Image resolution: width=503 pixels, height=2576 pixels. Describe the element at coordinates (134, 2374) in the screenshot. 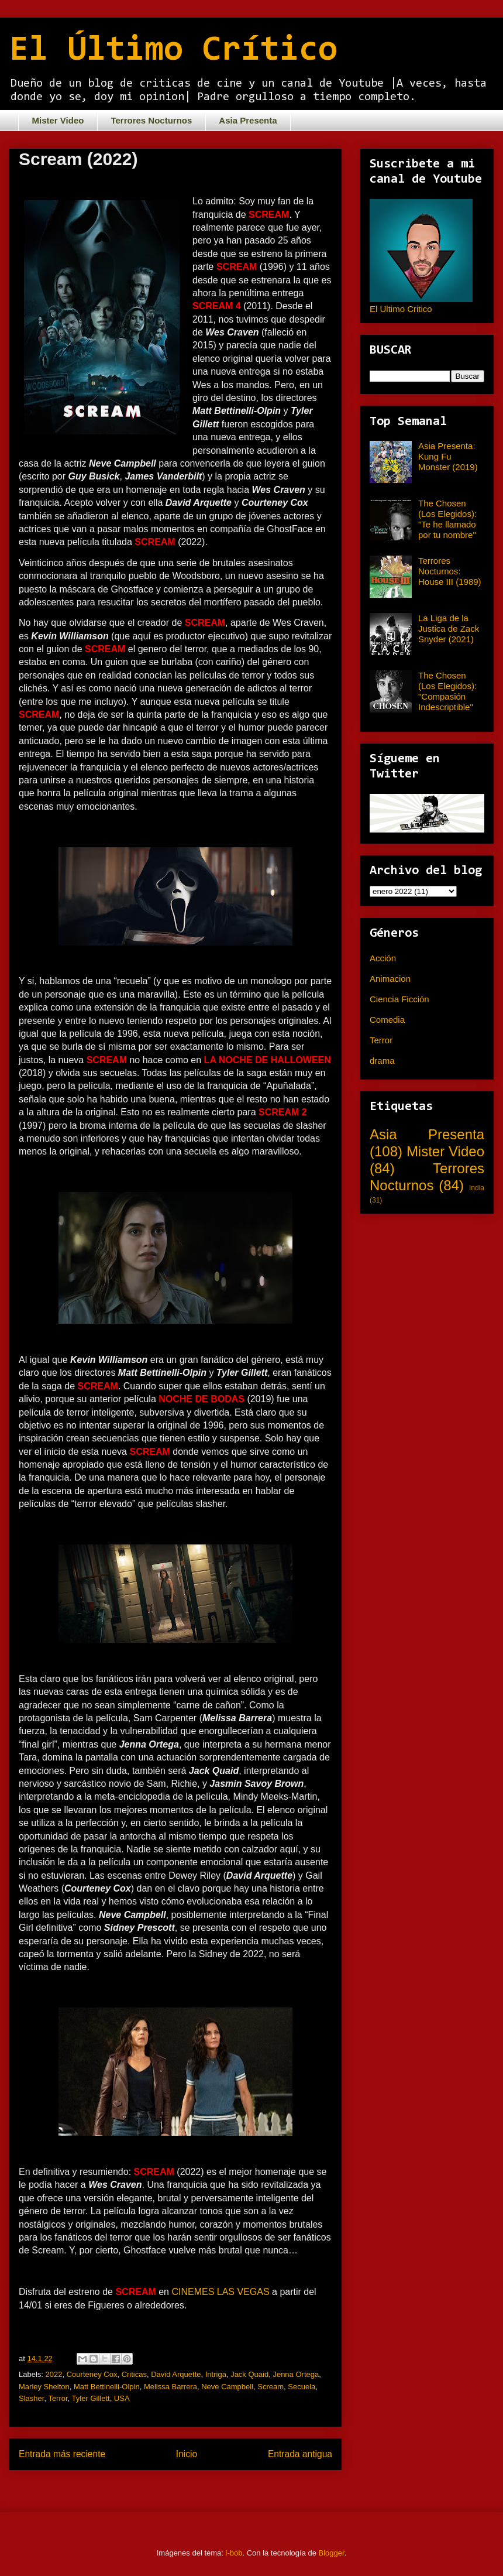

I see `Criticas` at that location.